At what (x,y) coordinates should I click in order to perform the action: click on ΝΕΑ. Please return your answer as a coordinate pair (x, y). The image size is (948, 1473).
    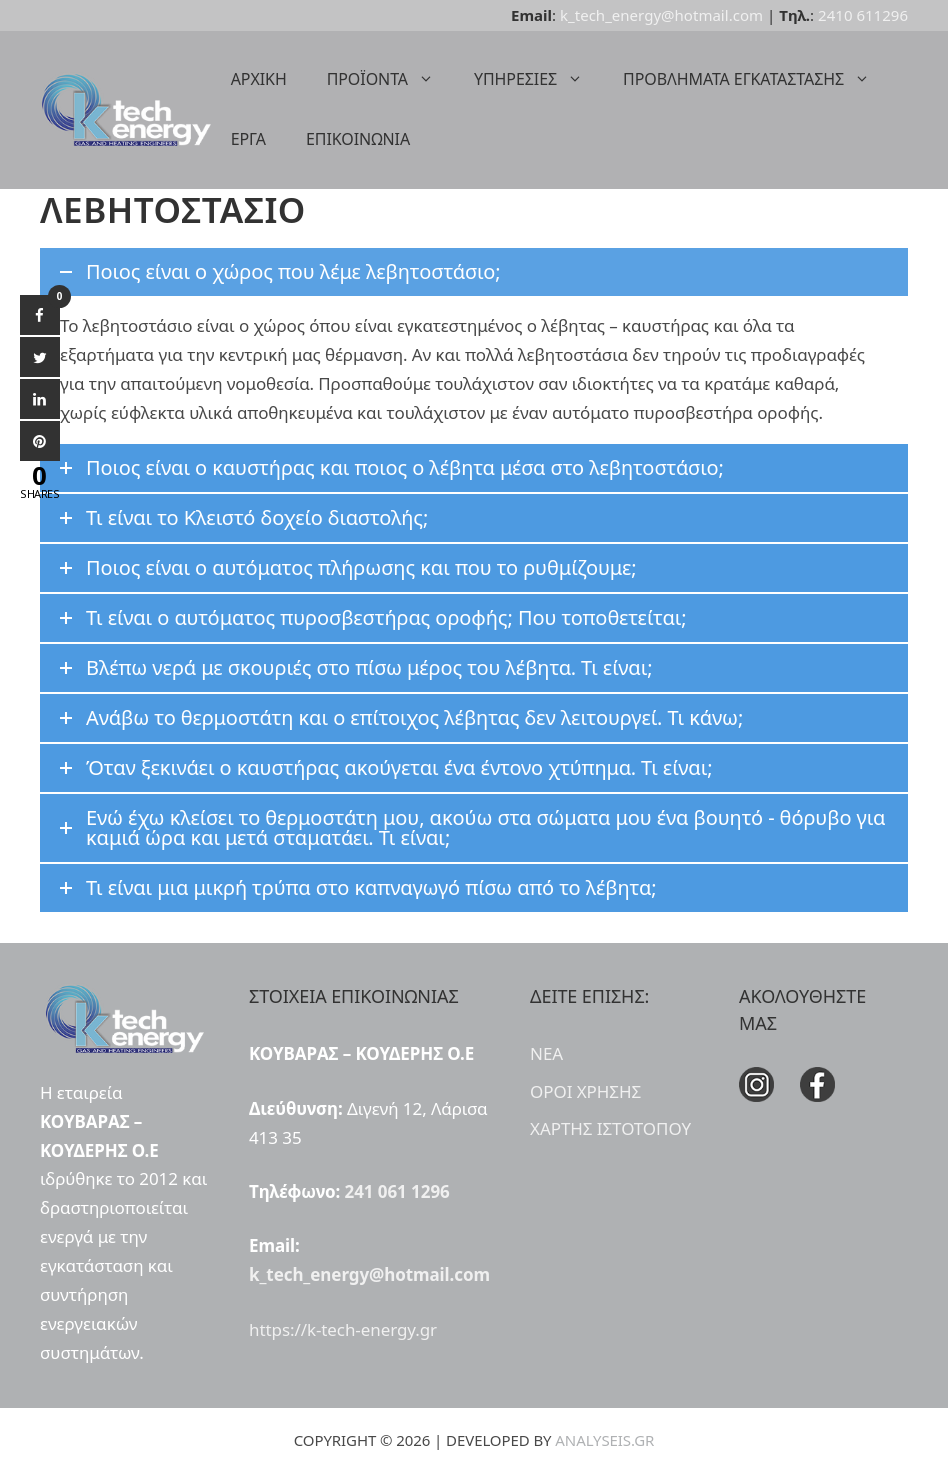
    Looking at the image, I should click on (546, 1053).